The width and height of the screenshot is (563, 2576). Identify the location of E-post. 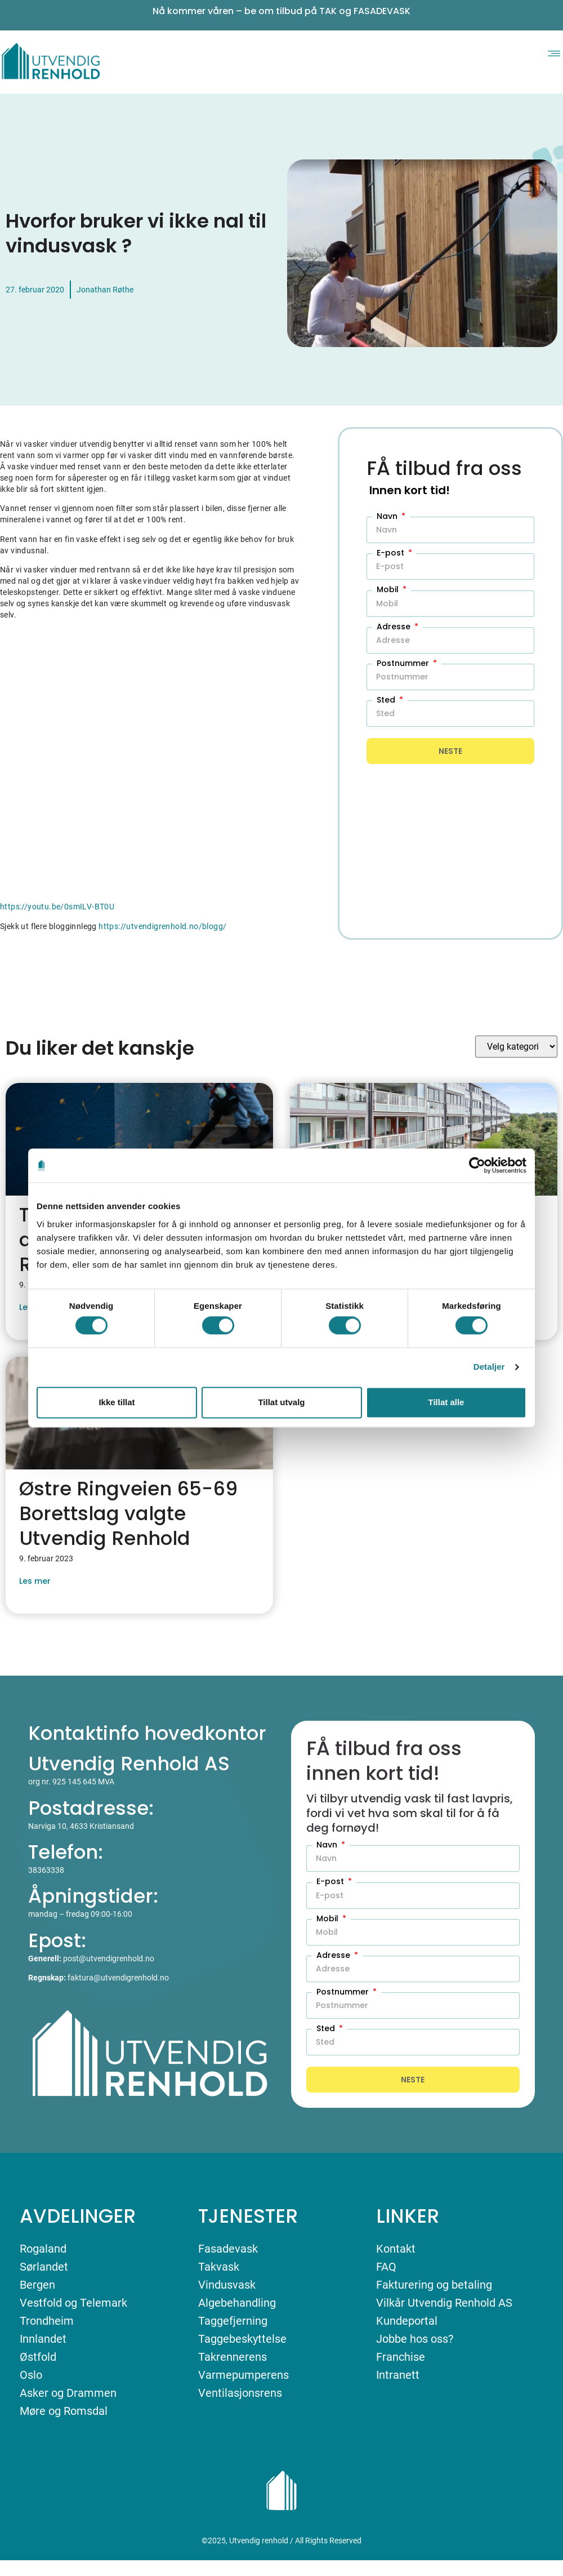
(391, 553).